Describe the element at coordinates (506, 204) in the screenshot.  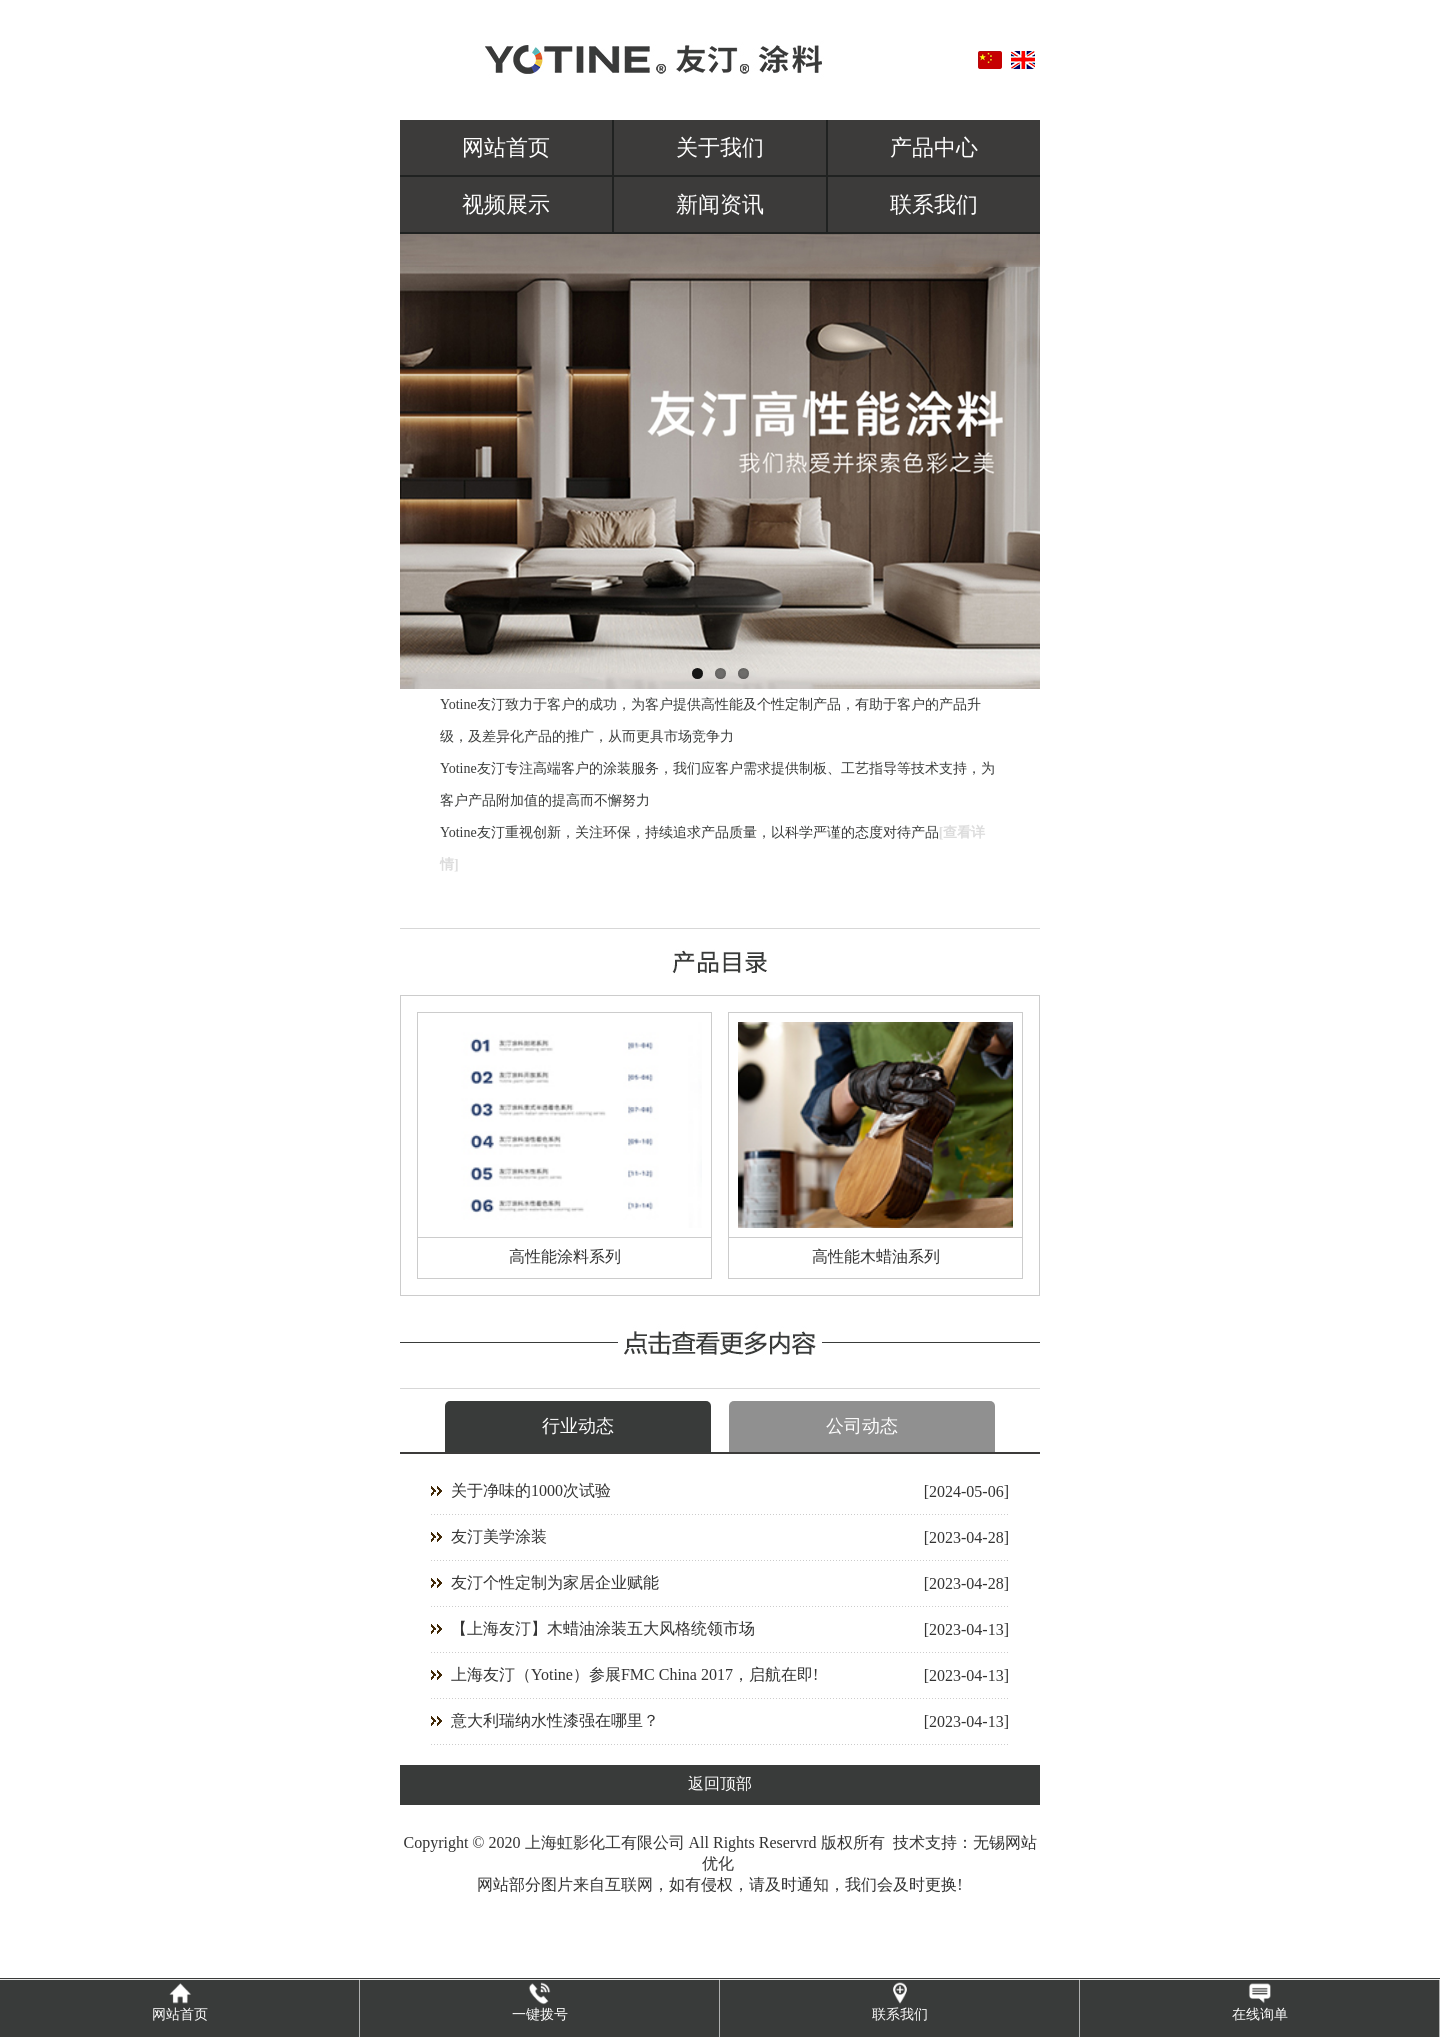
I see `视频展示` at that location.